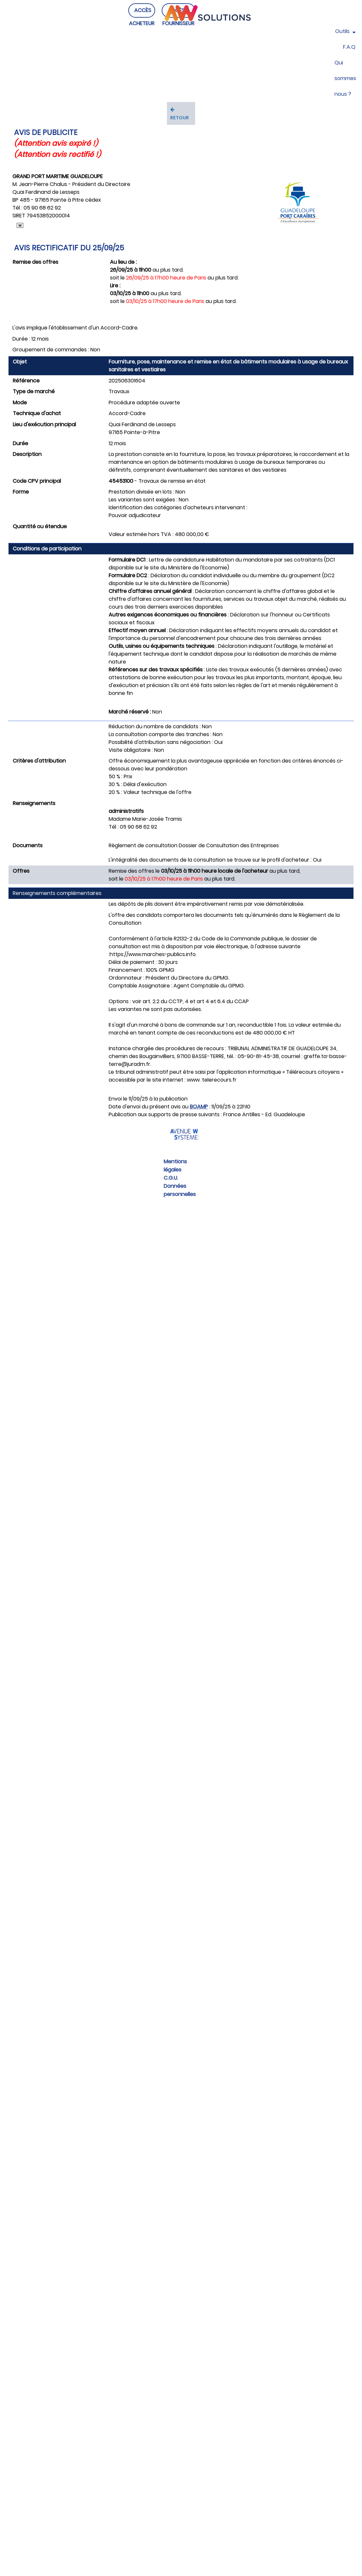 The width and height of the screenshot is (362, 2576). What do you see at coordinates (141, 23) in the screenshot?
I see `ACCÈS ACHETEUR` at bounding box center [141, 23].